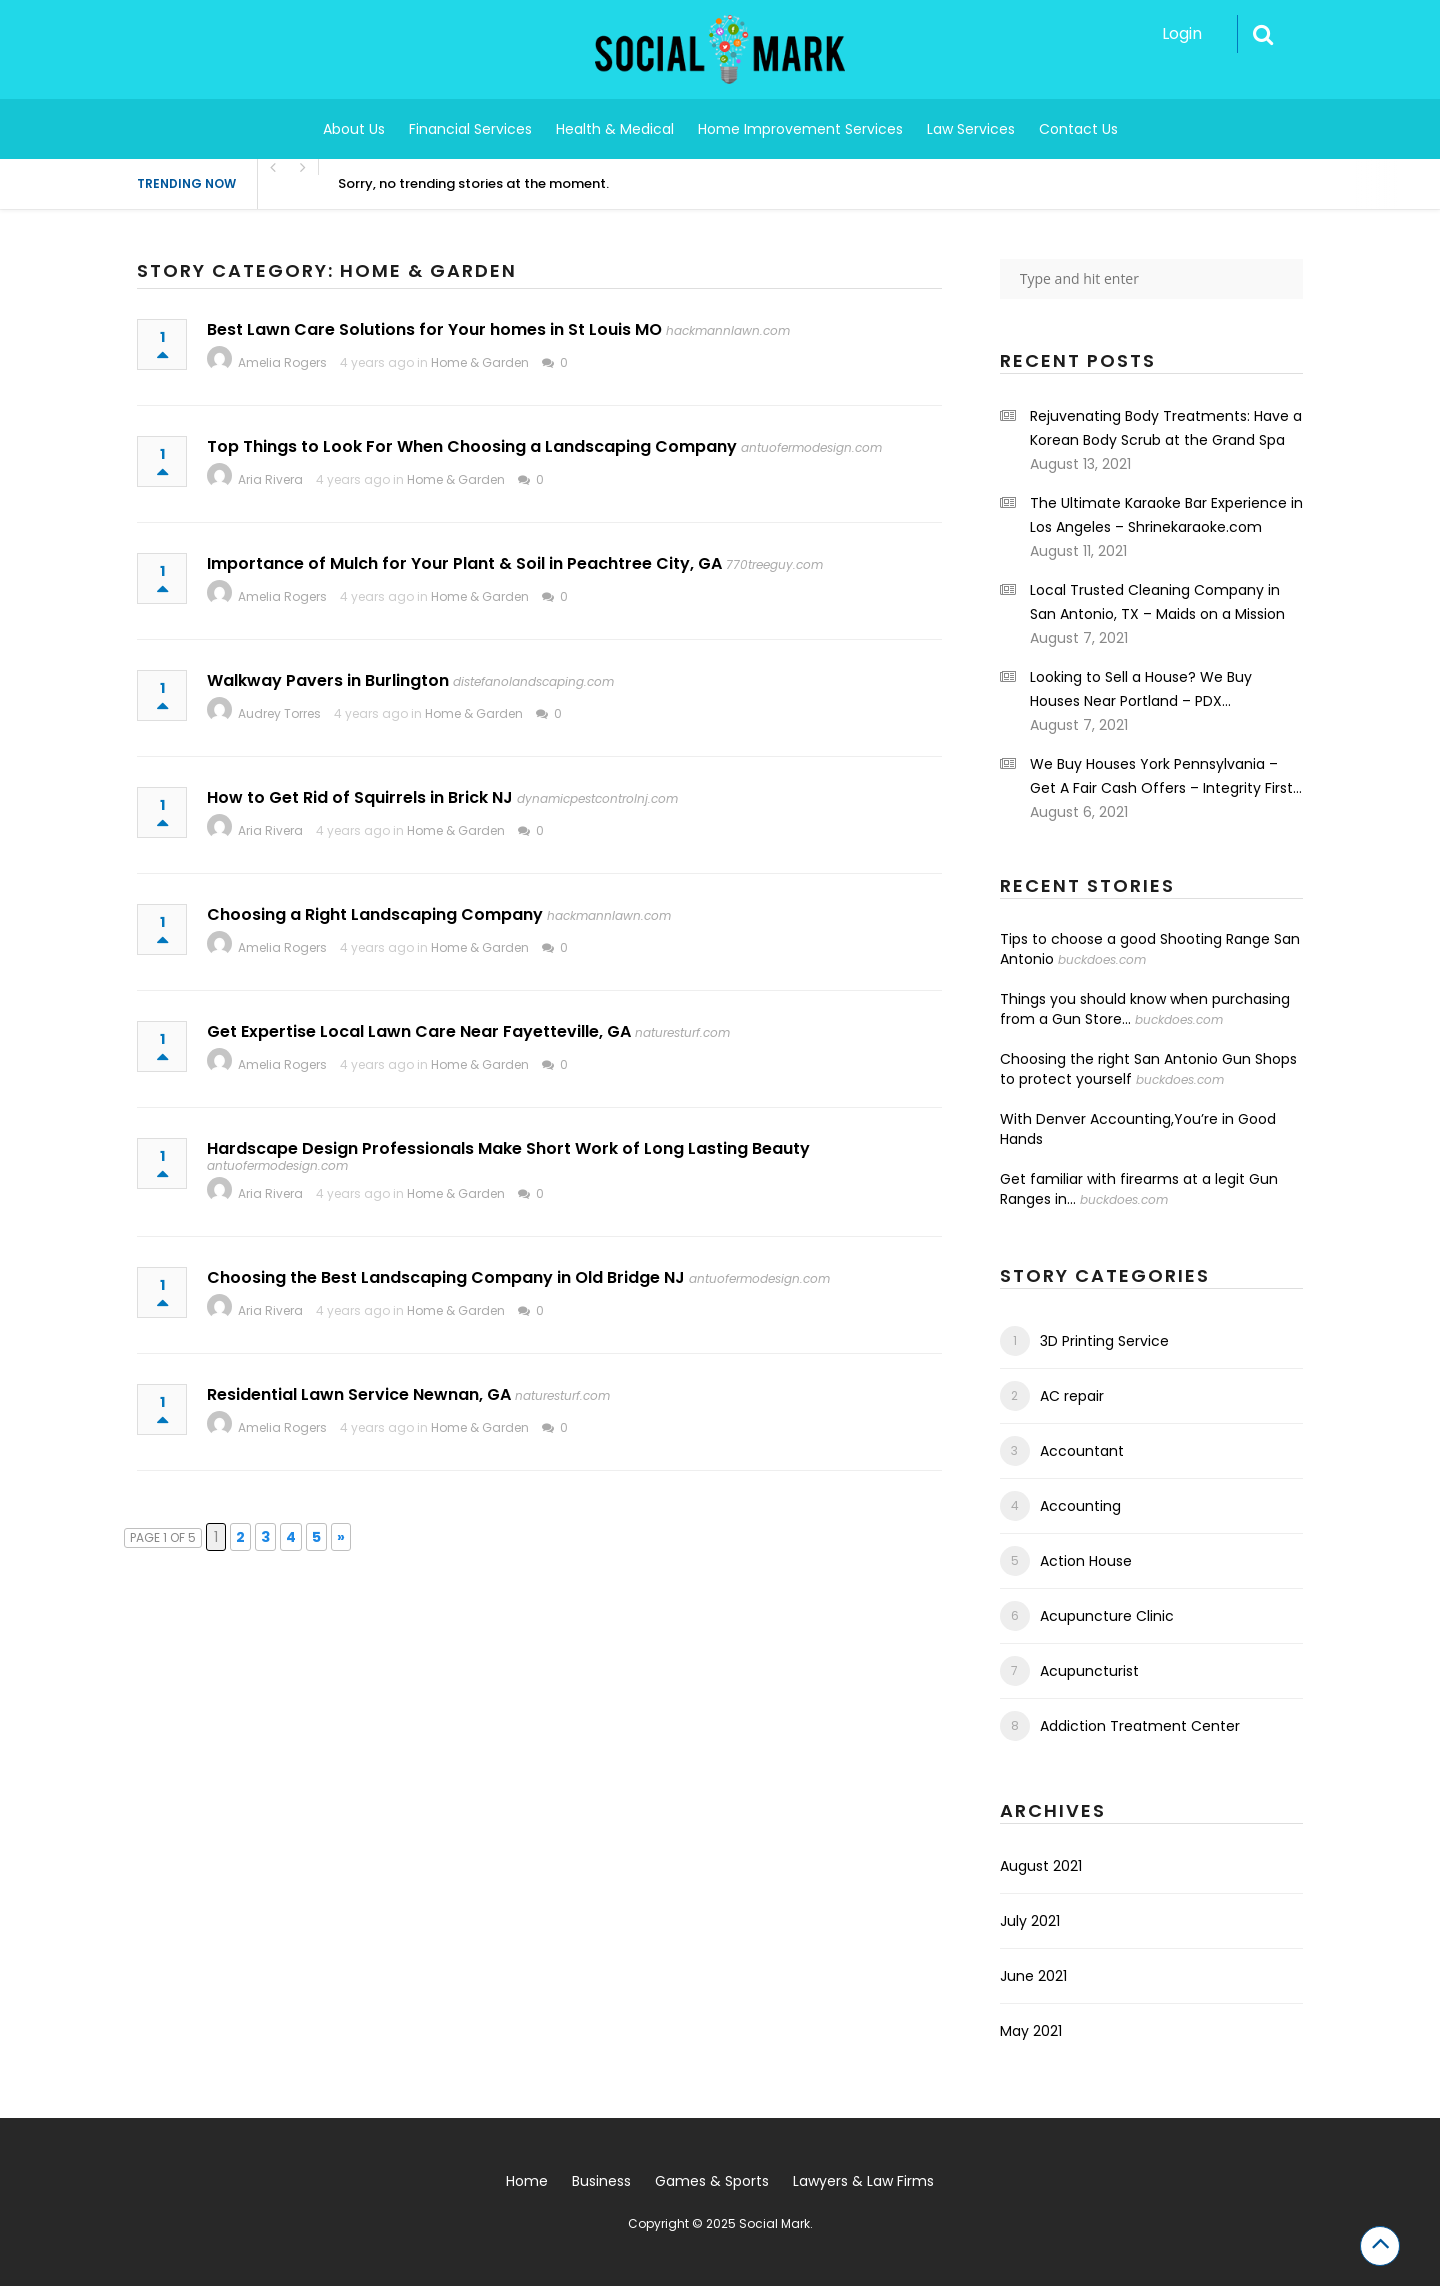  I want to click on How to Get Rid of Squirrels in Brick NJ, so click(360, 797).